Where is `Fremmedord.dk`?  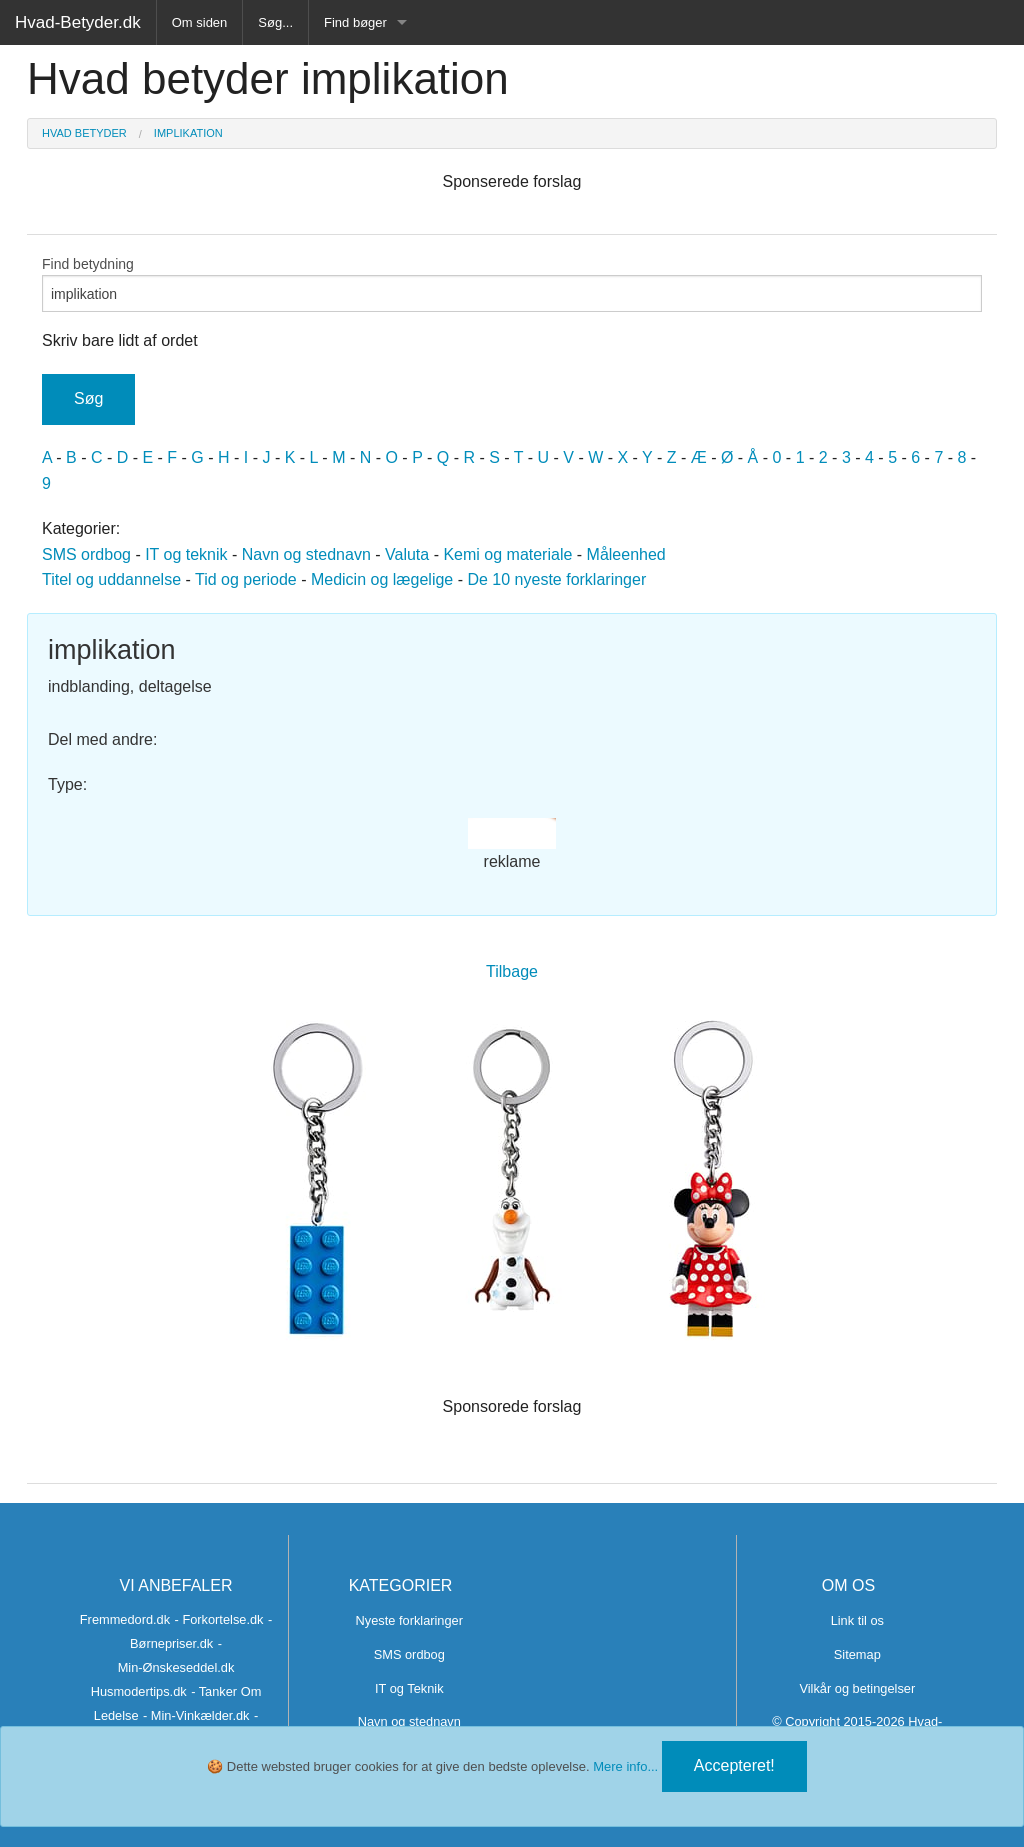
Fremmedord.dk is located at coordinates (125, 1619).